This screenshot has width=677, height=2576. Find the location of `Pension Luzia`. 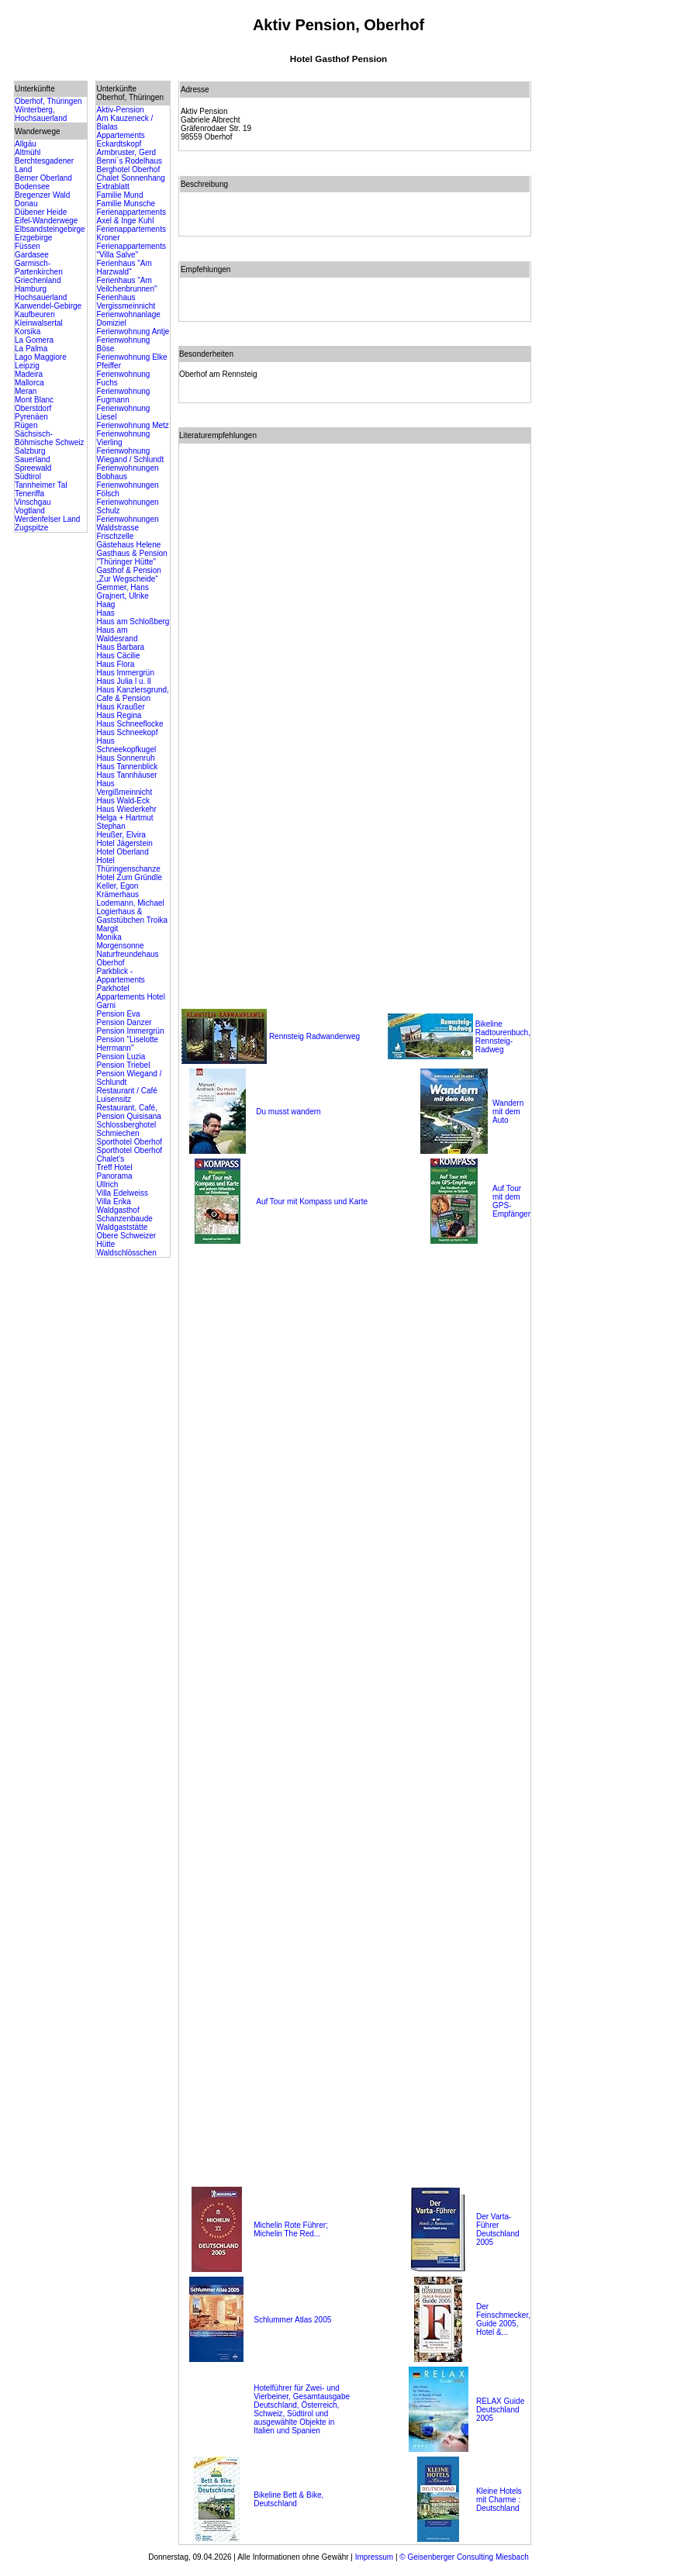

Pension Luzia is located at coordinates (120, 1056).